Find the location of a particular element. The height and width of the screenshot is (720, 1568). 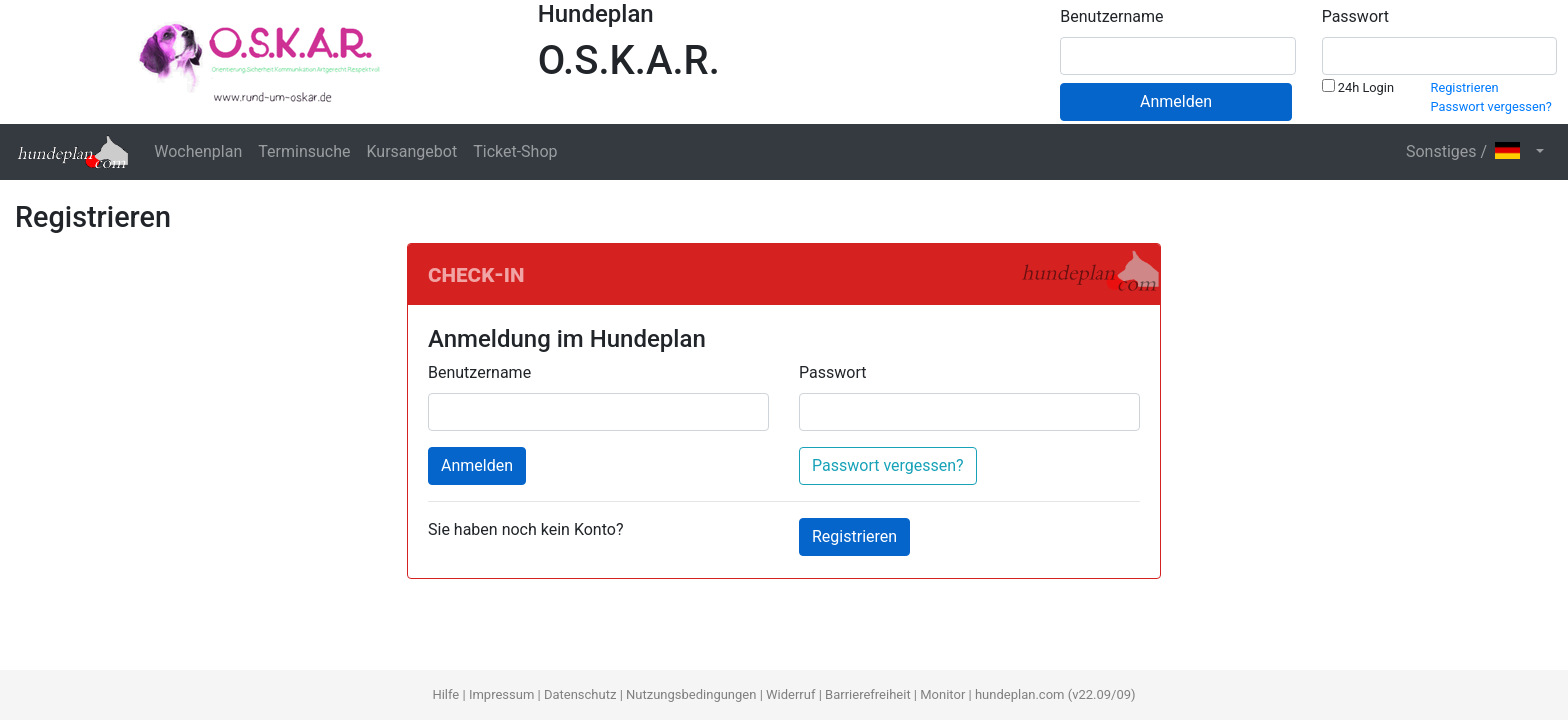

Sonstiges / [button] is located at coordinates (1469, 151).